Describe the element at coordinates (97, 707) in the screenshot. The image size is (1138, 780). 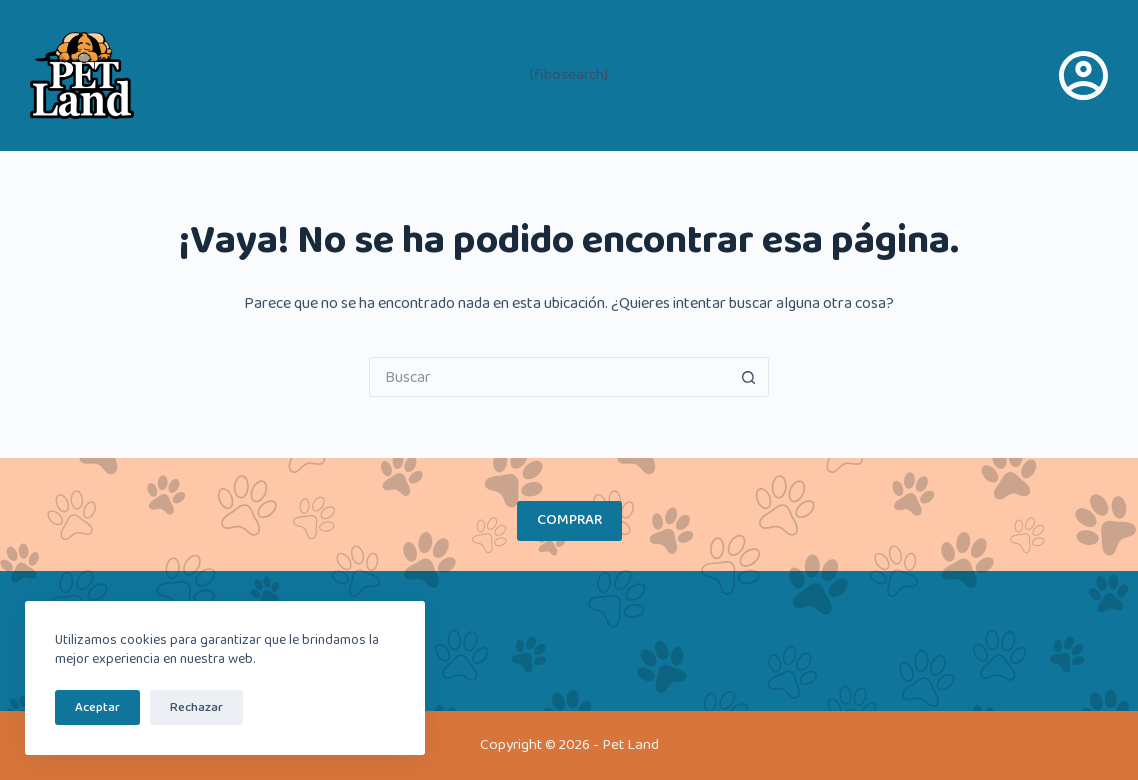
I see `Aceptar` at that location.